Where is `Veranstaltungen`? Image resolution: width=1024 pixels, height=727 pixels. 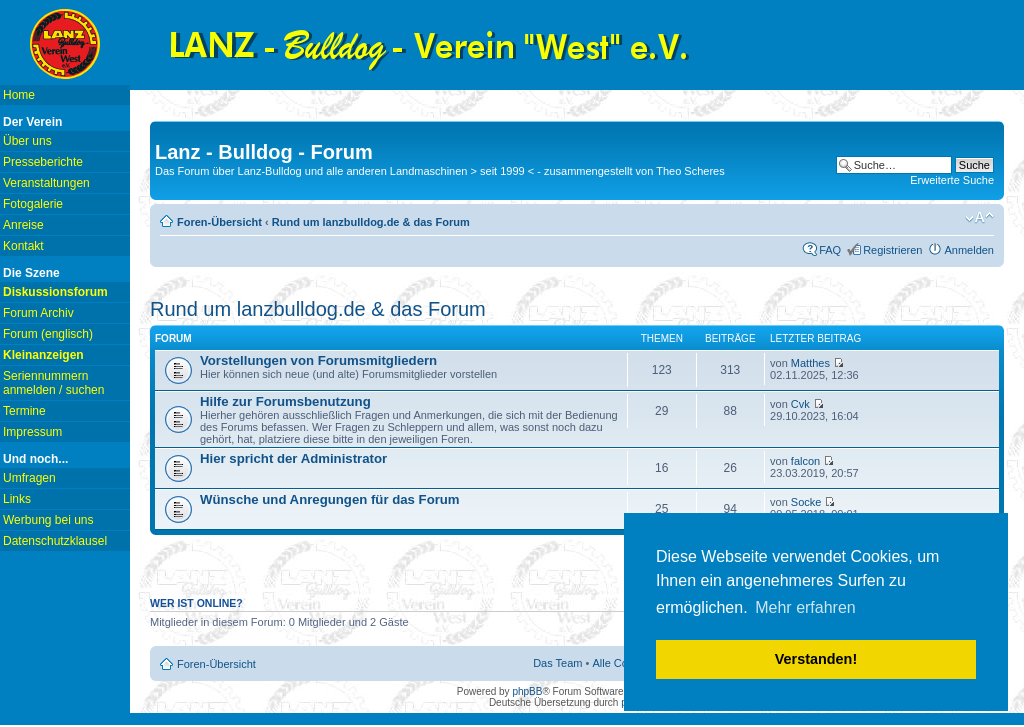 Veranstaltungen is located at coordinates (46, 183).